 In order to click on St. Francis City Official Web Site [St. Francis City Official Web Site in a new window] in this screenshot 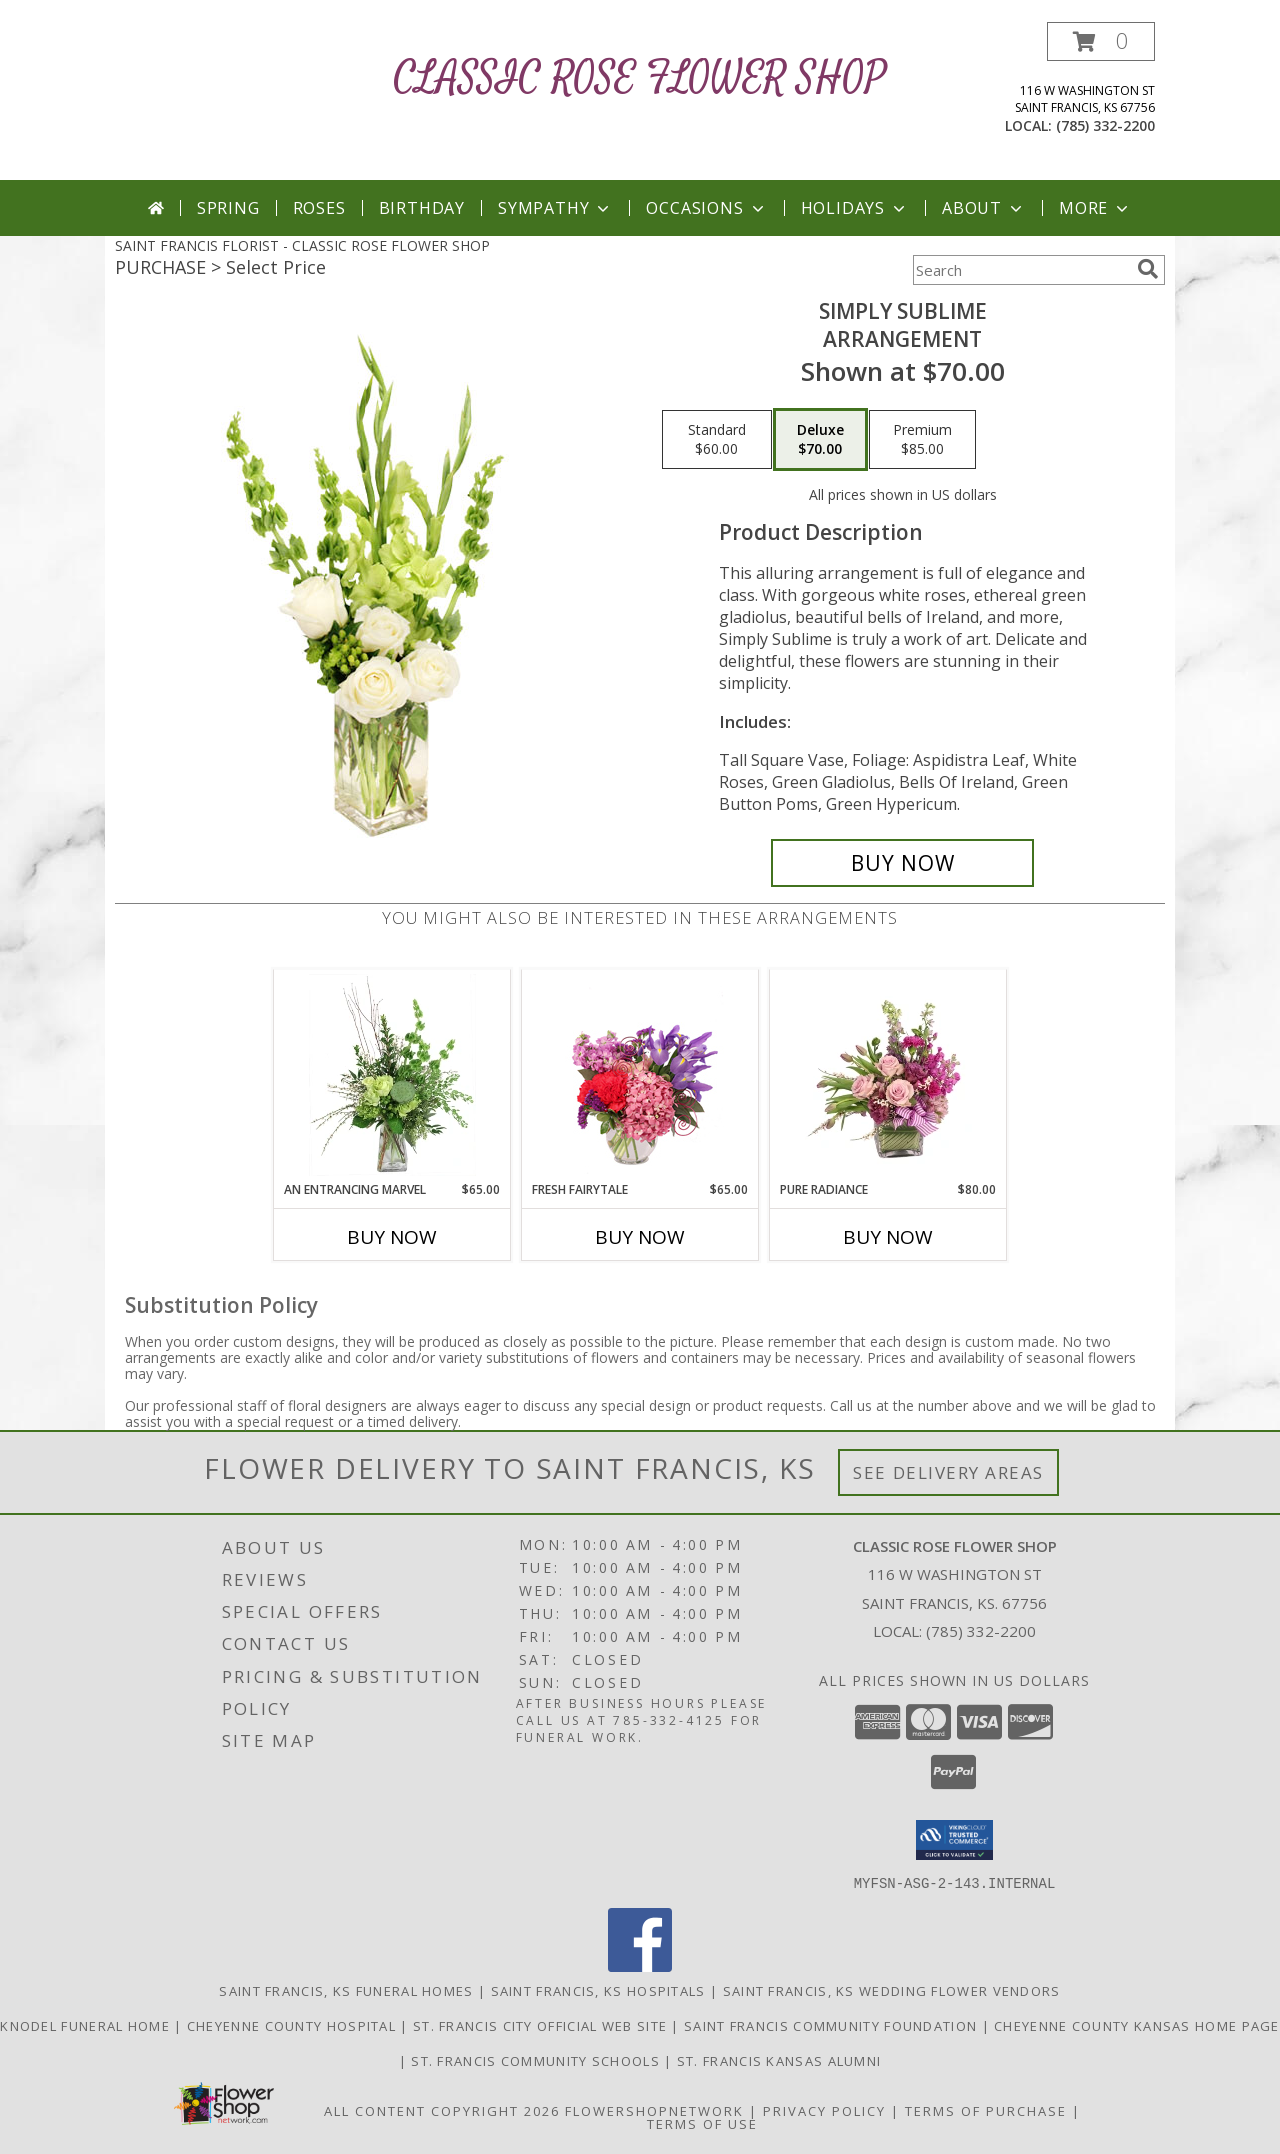, I will do `click(542, 2025)`.